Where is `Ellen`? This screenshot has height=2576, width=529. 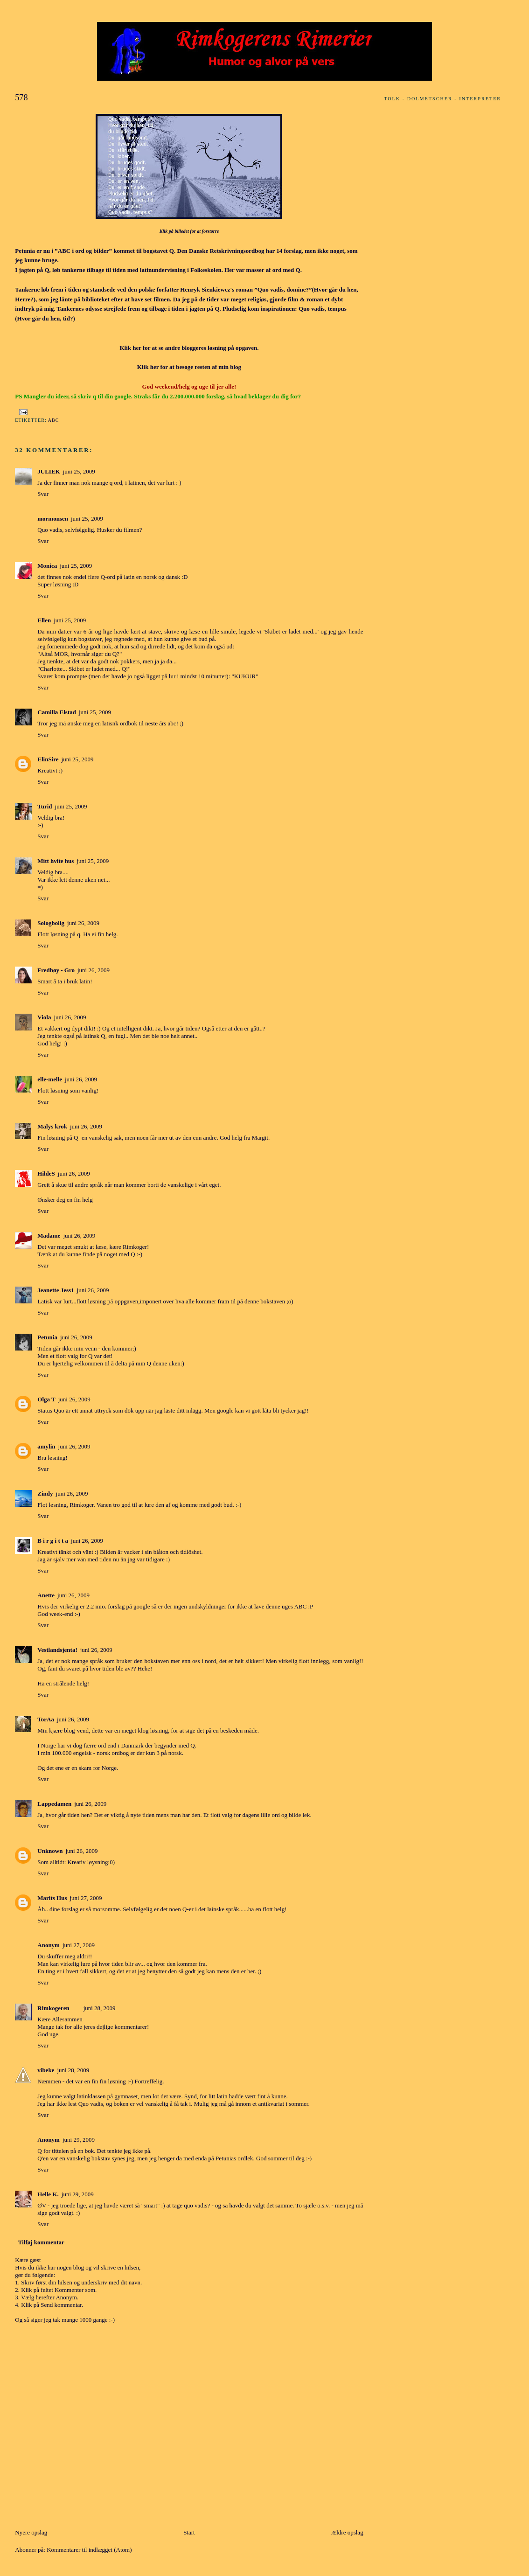 Ellen is located at coordinates (44, 620).